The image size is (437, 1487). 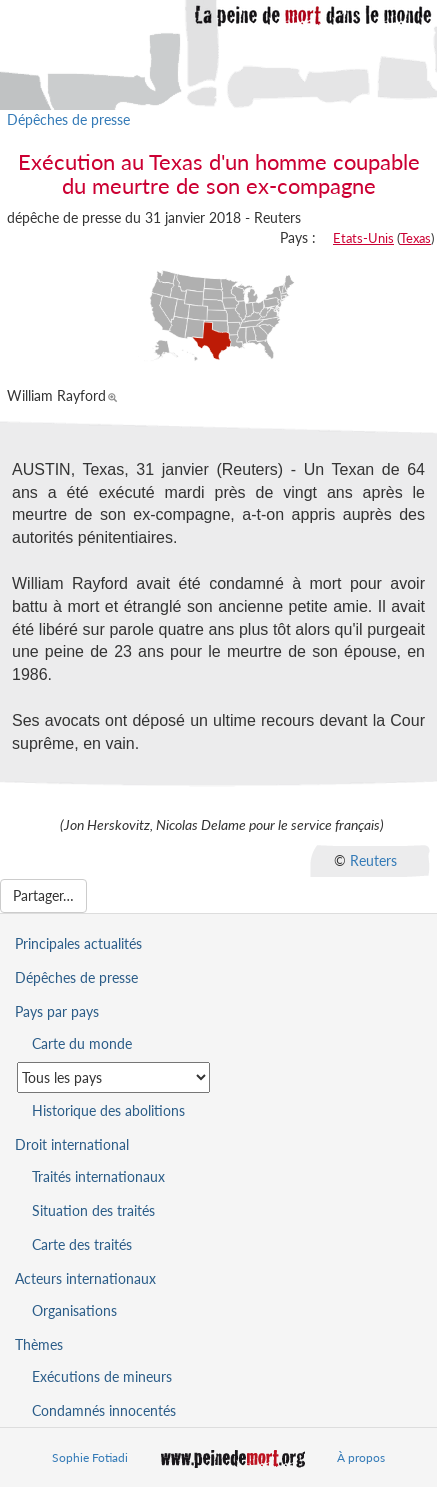 What do you see at coordinates (415, 238) in the screenshot?
I see `Texas` at bounding box center [415, 238].